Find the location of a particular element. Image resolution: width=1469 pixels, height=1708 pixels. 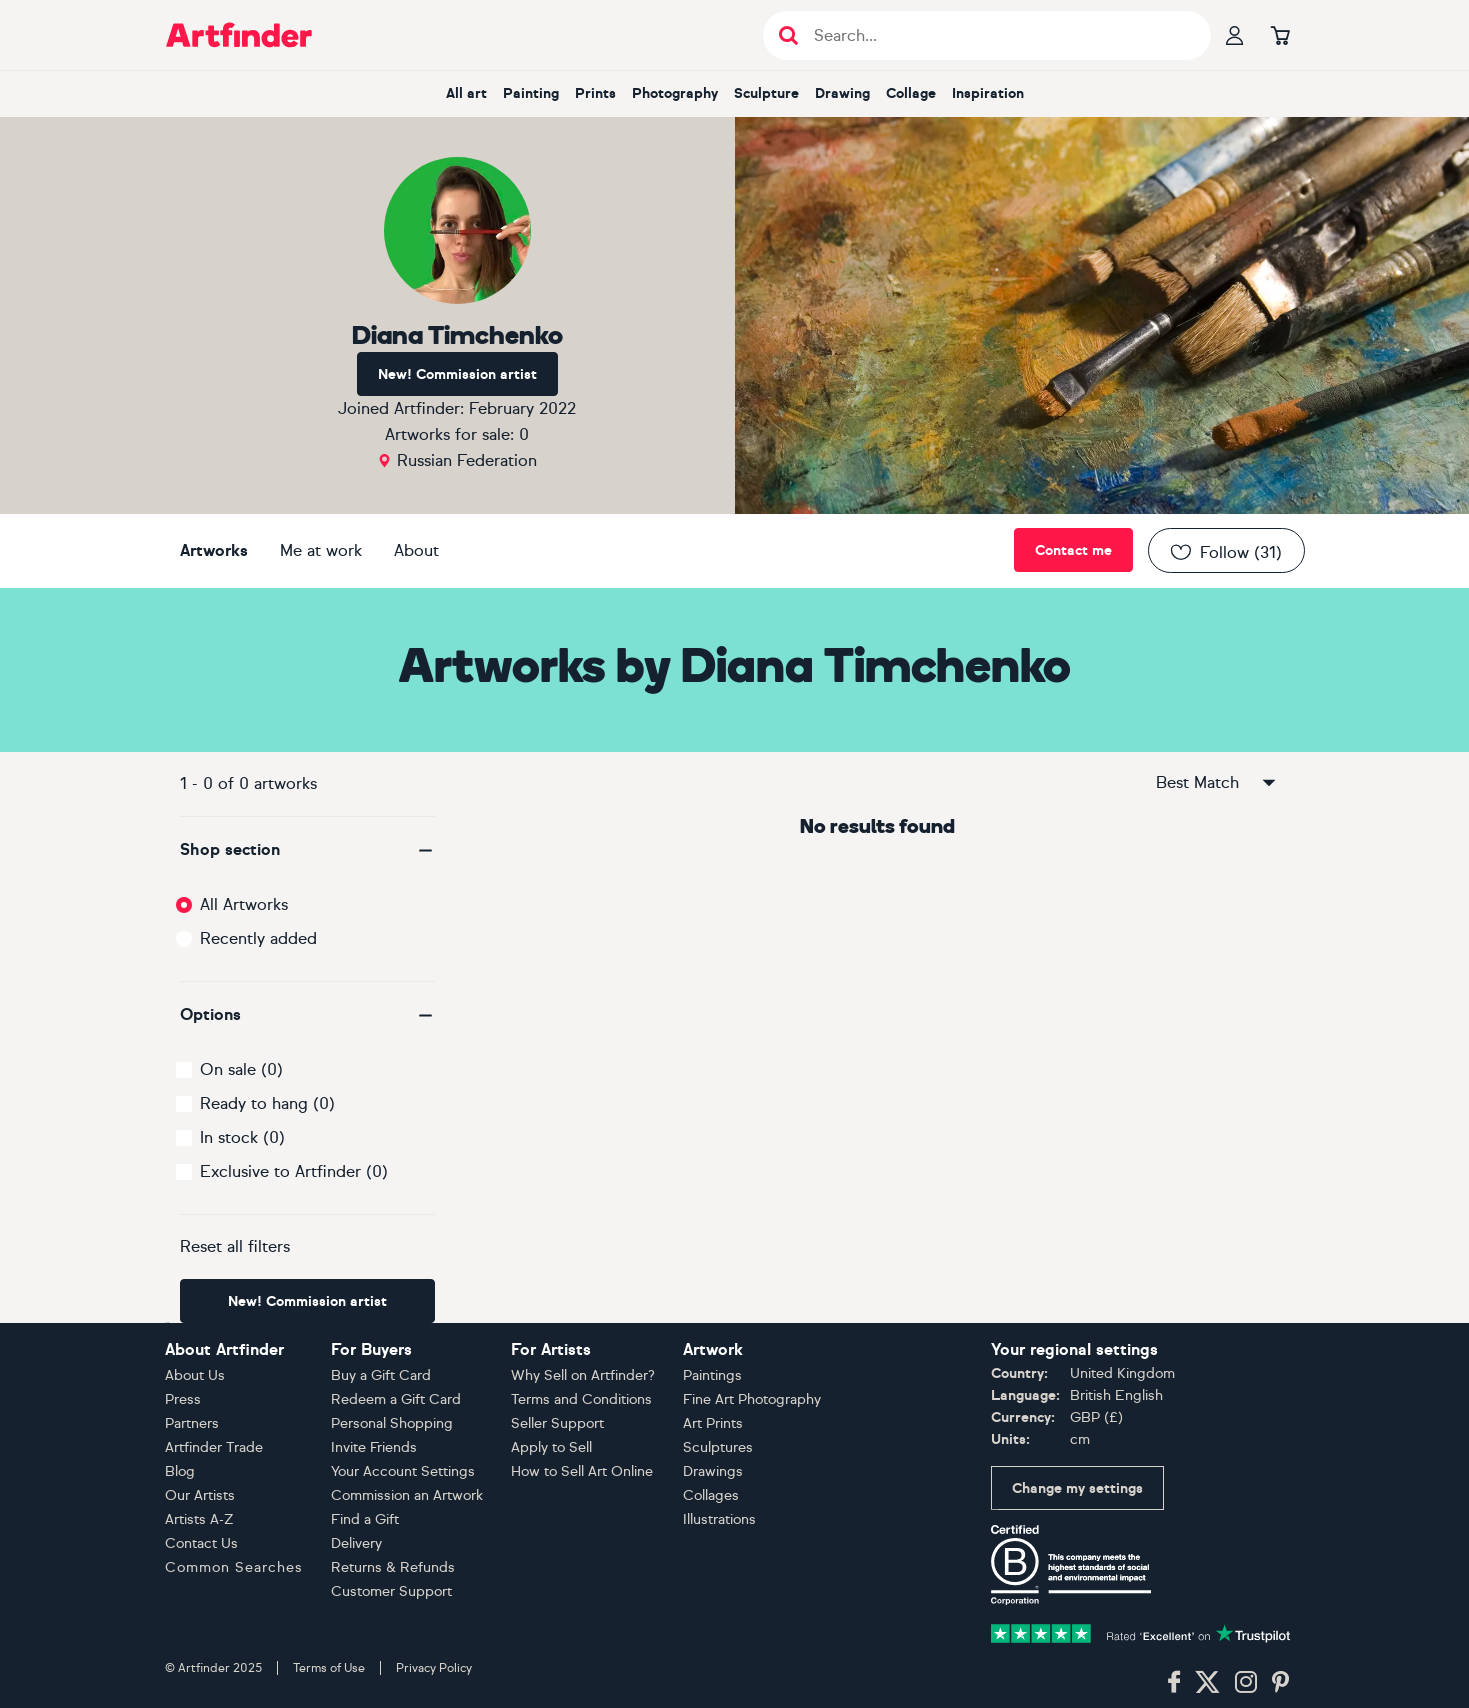

Artworks is located at coordinates (214, 550).